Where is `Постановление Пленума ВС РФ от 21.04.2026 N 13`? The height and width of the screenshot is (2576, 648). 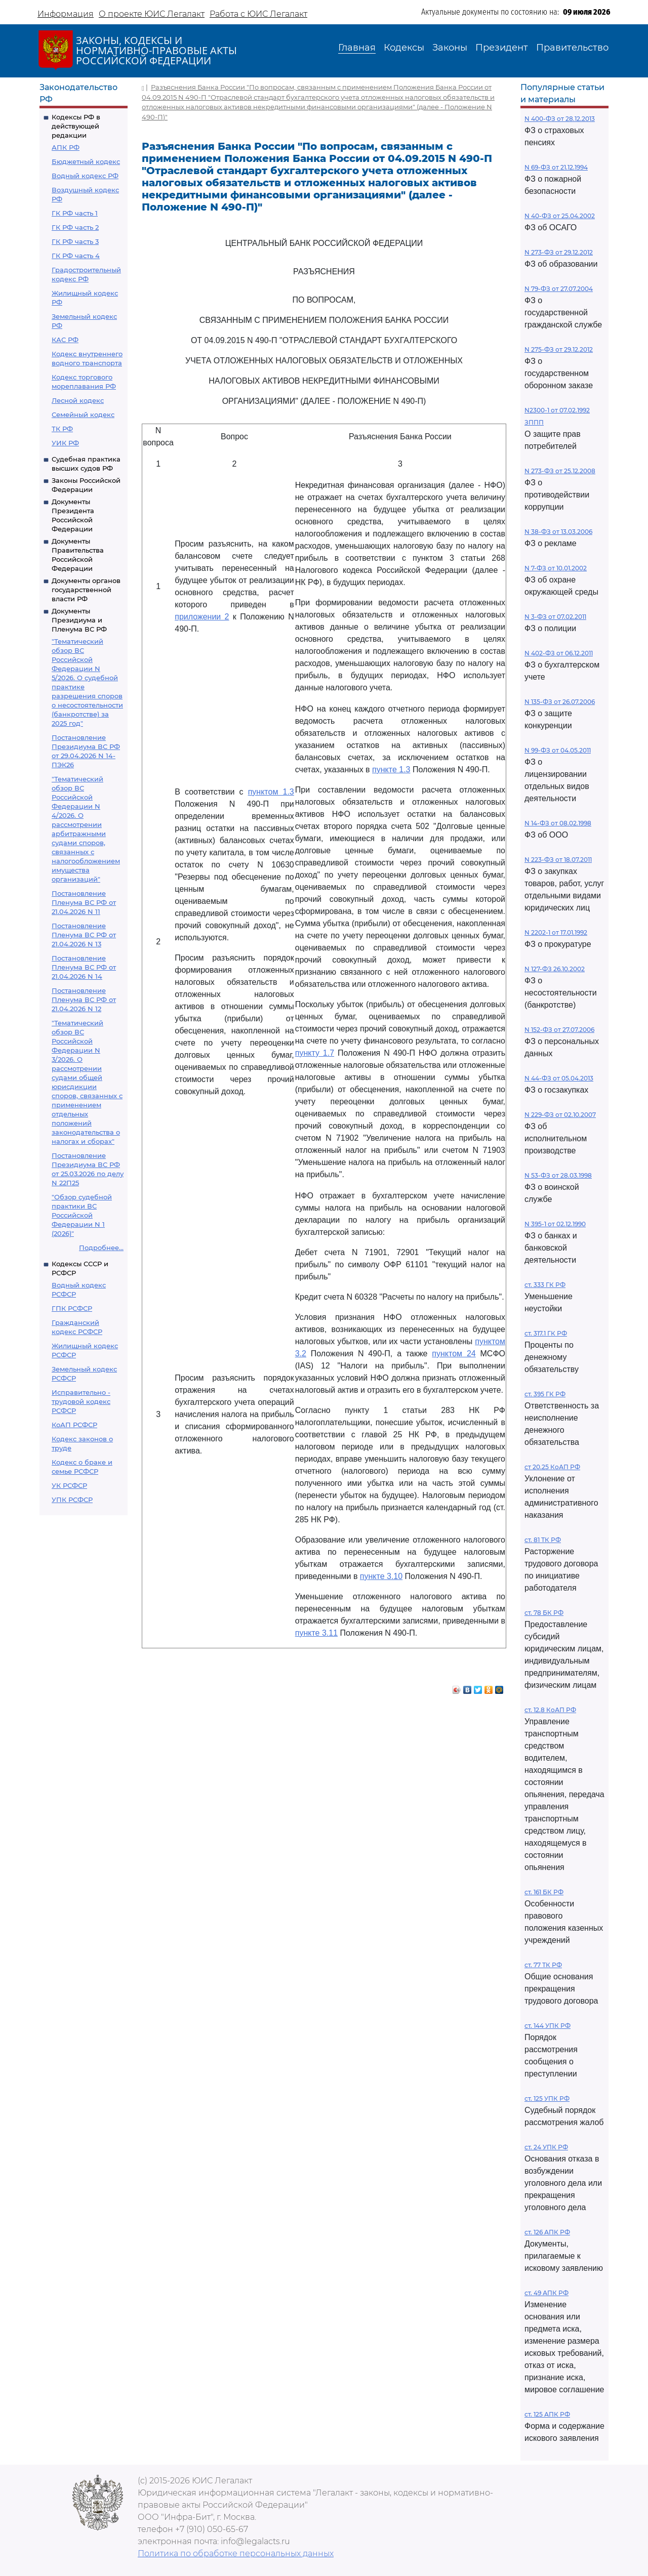 Постановление Пленума ВС РФ от 21.04.2026 N 13 is located at coordinates (84, 935).